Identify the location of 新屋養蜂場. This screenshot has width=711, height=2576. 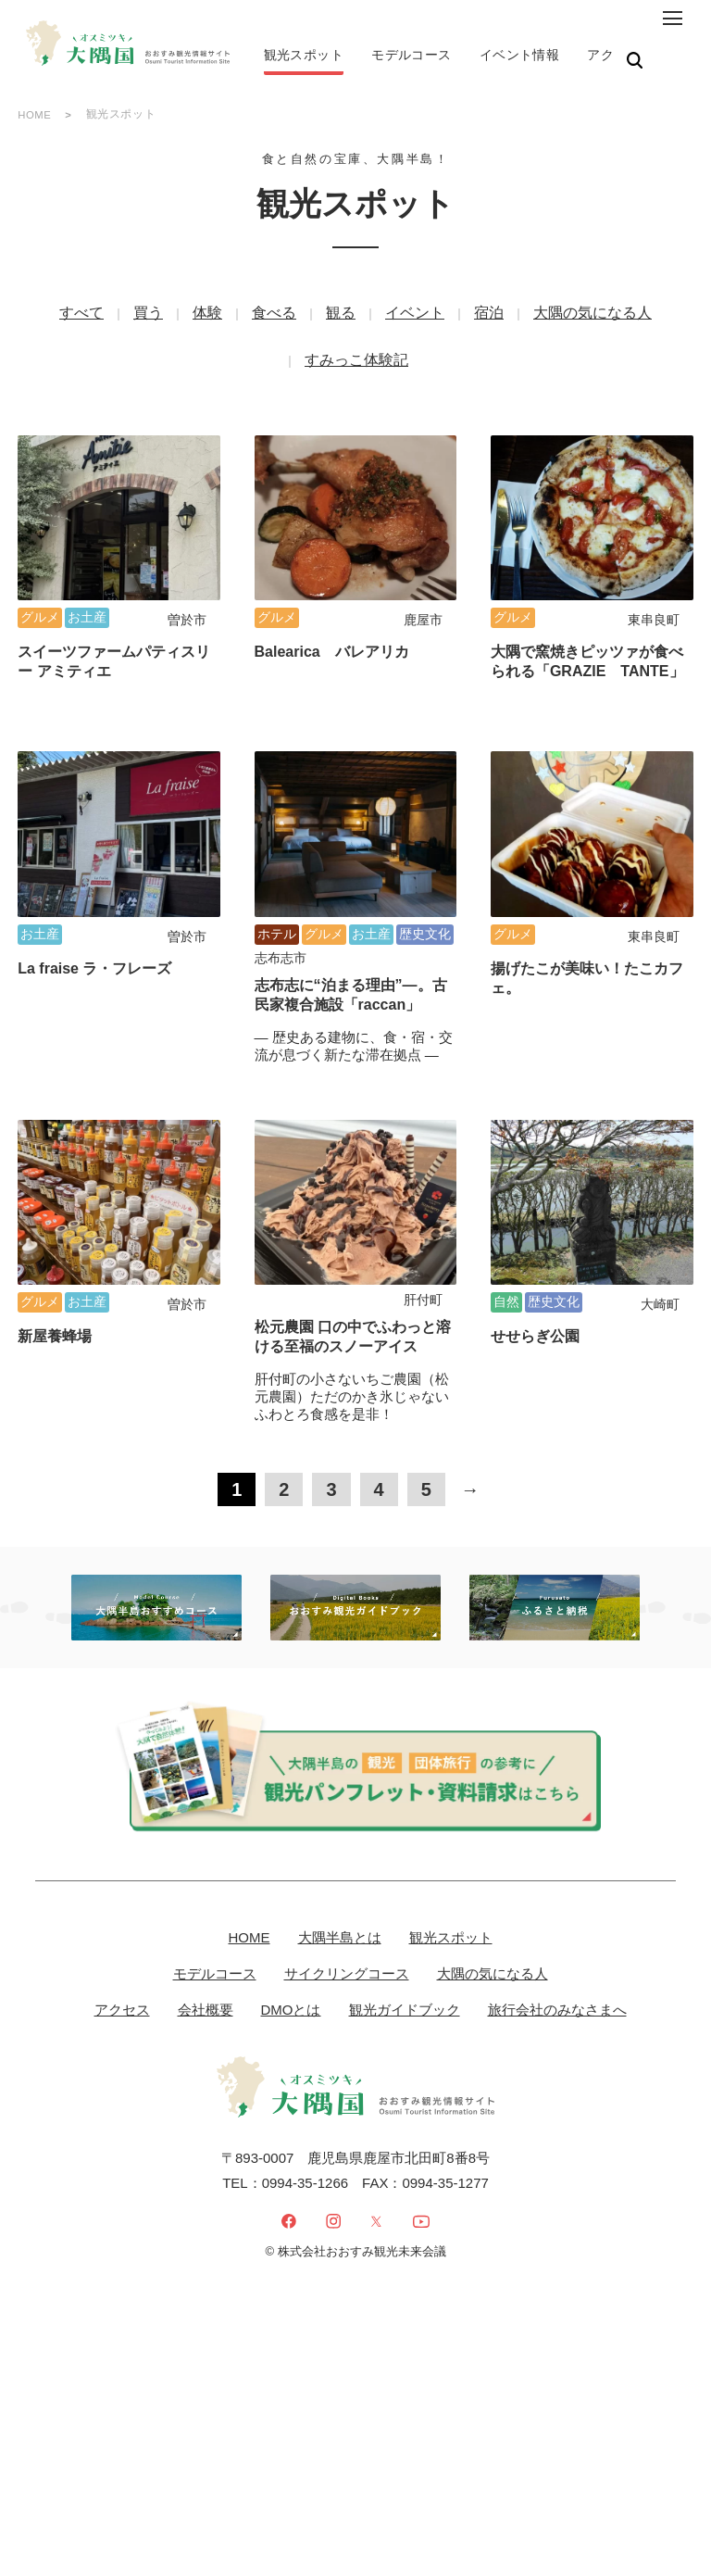
(55, 1263).